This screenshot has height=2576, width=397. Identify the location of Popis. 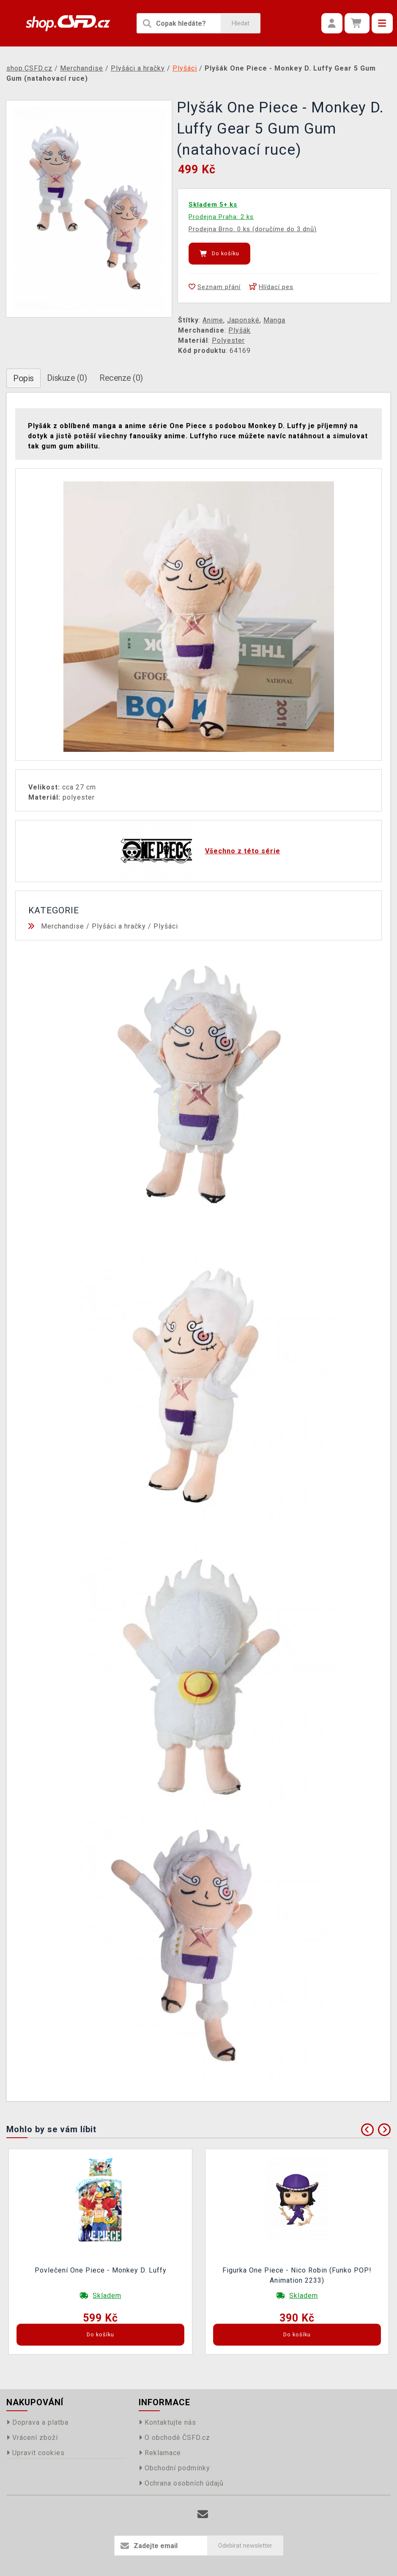
(23, 378).